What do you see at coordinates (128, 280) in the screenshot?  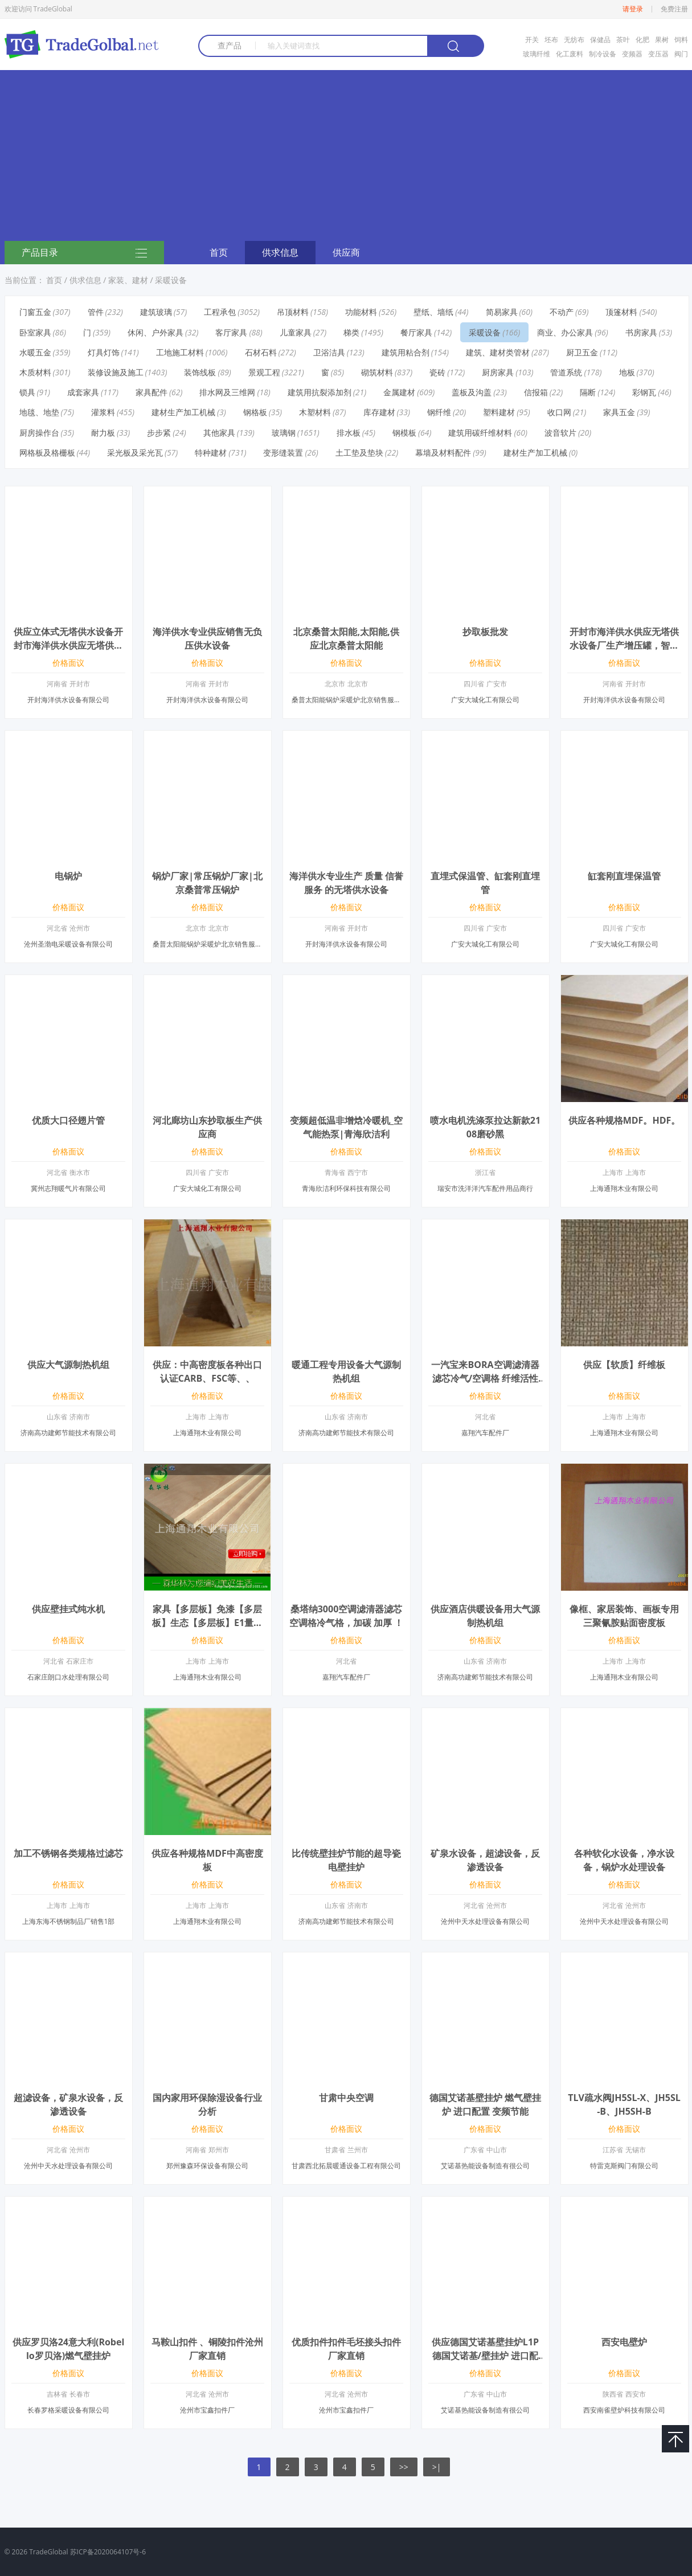 I see `家装、建材` at bounding box center [128, 280].